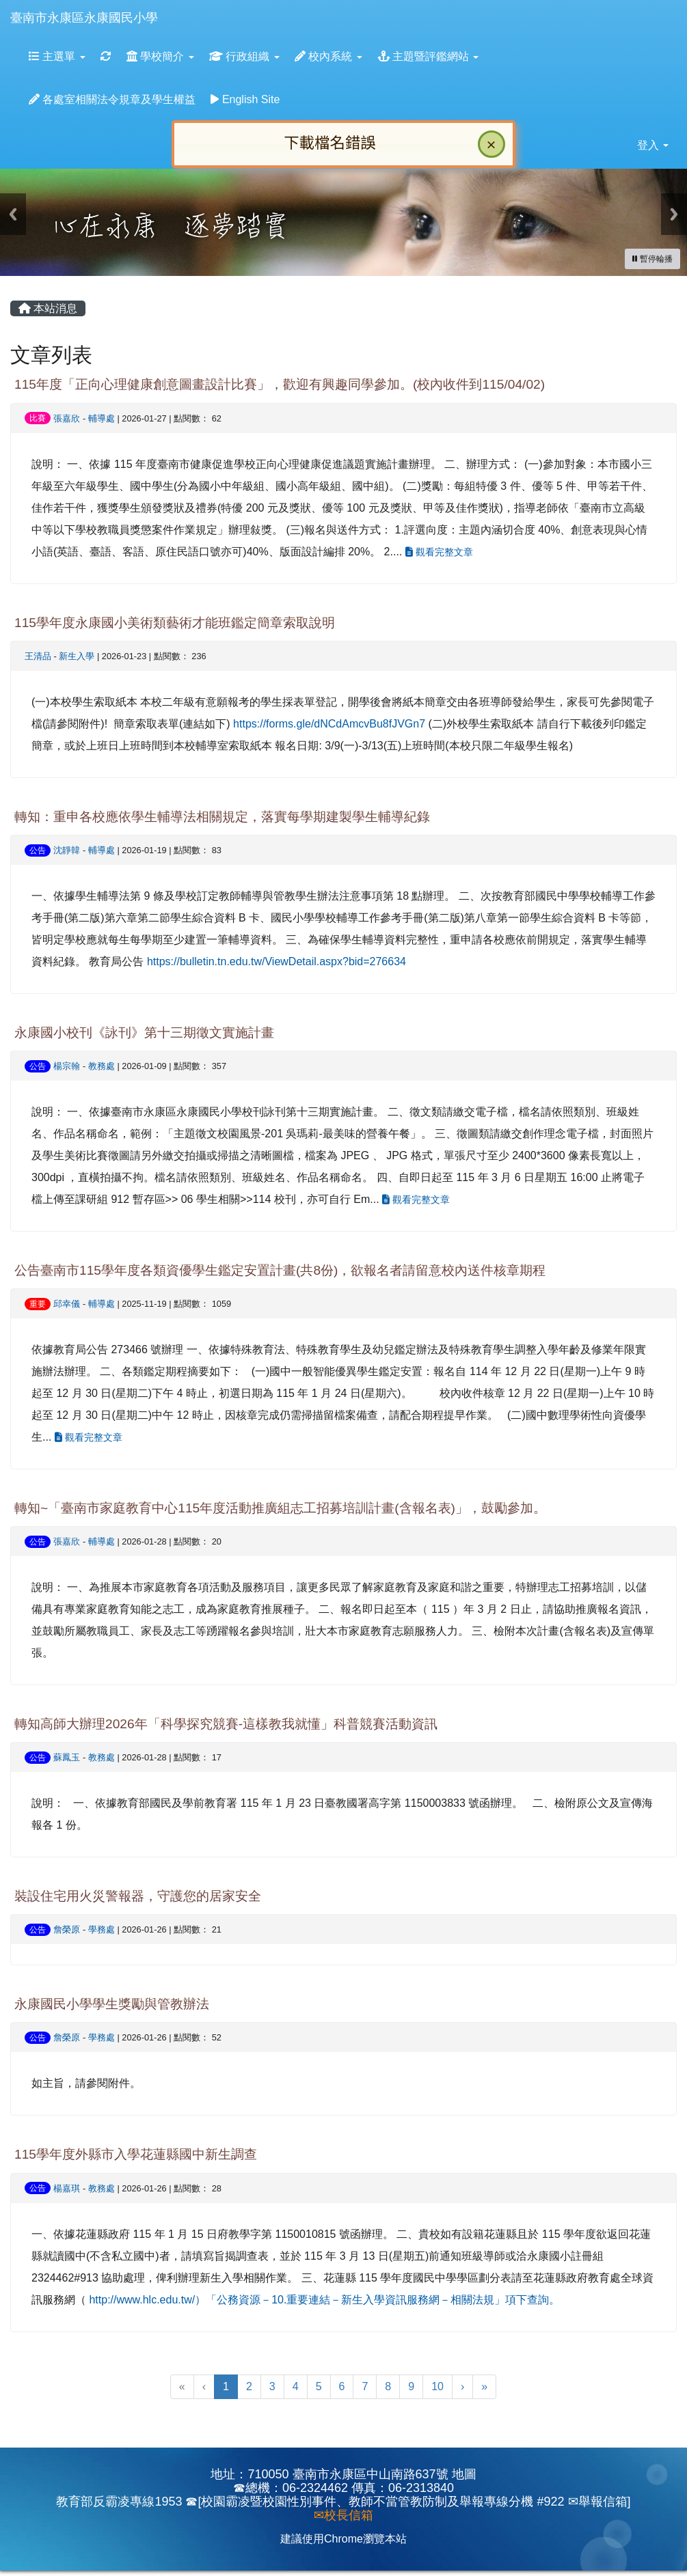 The width and height of the screenshot is (687, 2576). What do you see at coordinates (37, 850) in the screenshot?
I see `公告` at bounding box center [37, 850].